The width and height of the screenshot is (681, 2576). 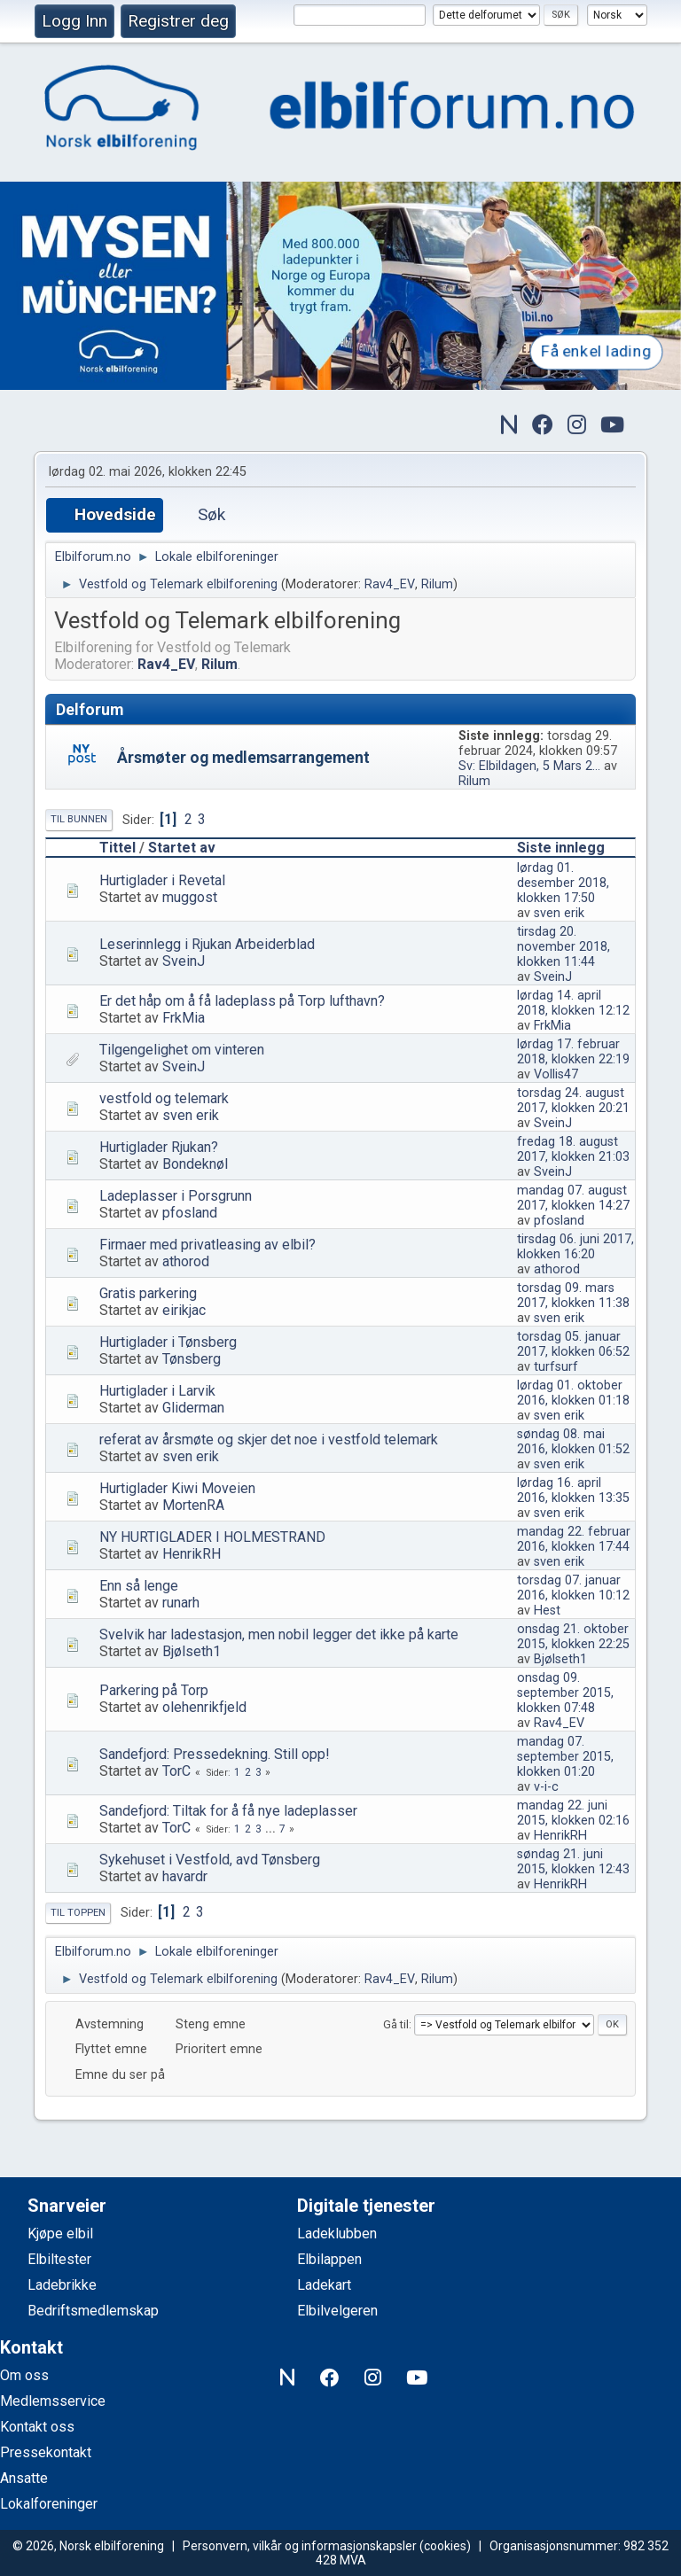 I want to click on Hurtiglader Rjukan?, so click(x=158, y=1147).